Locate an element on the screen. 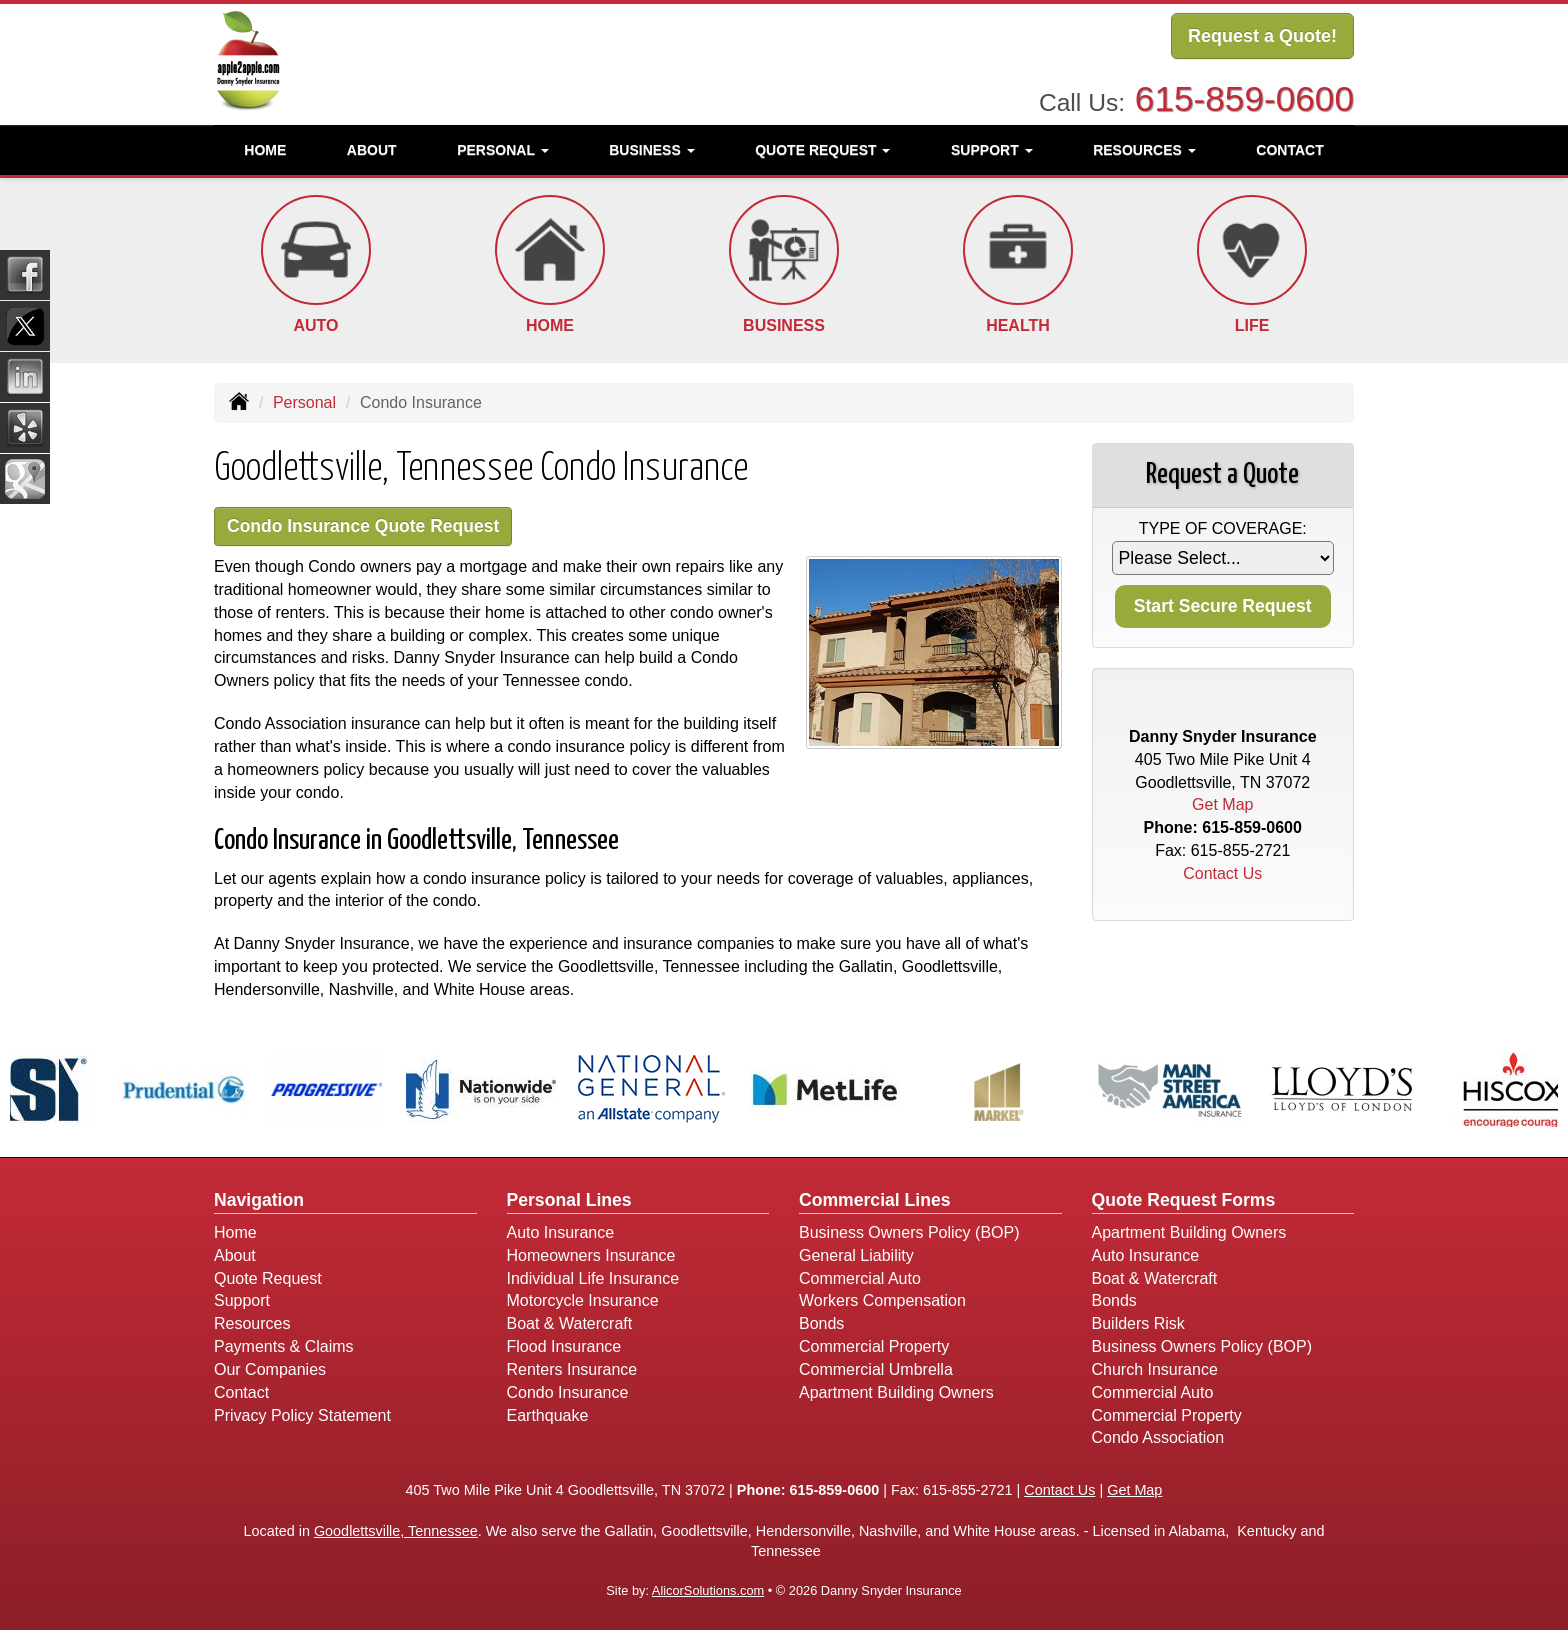 The width and height of the screenshot is (1568, 1633). Privacy Policy Statement is located at coordinates (302, 1417).